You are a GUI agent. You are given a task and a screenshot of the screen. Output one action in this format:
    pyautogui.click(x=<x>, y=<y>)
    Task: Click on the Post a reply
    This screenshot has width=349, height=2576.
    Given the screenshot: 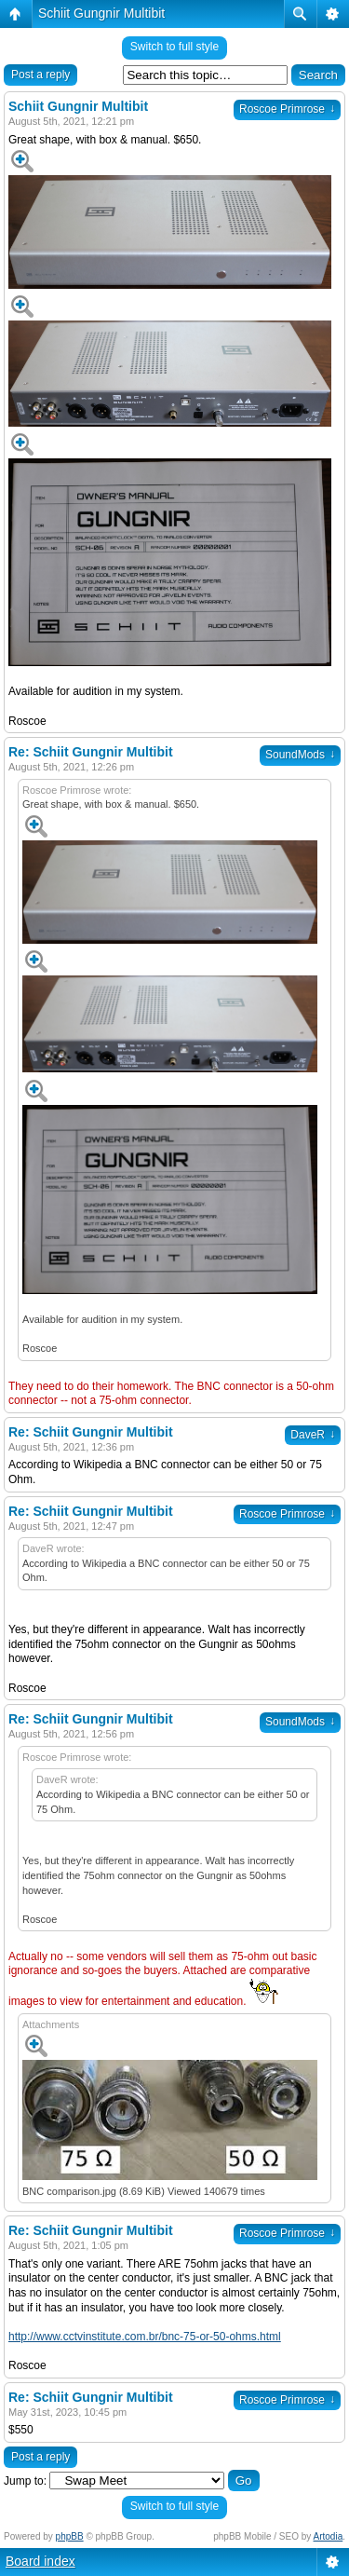 What is the action you would take?
    pyautogui.click(x=40, y=74)
    